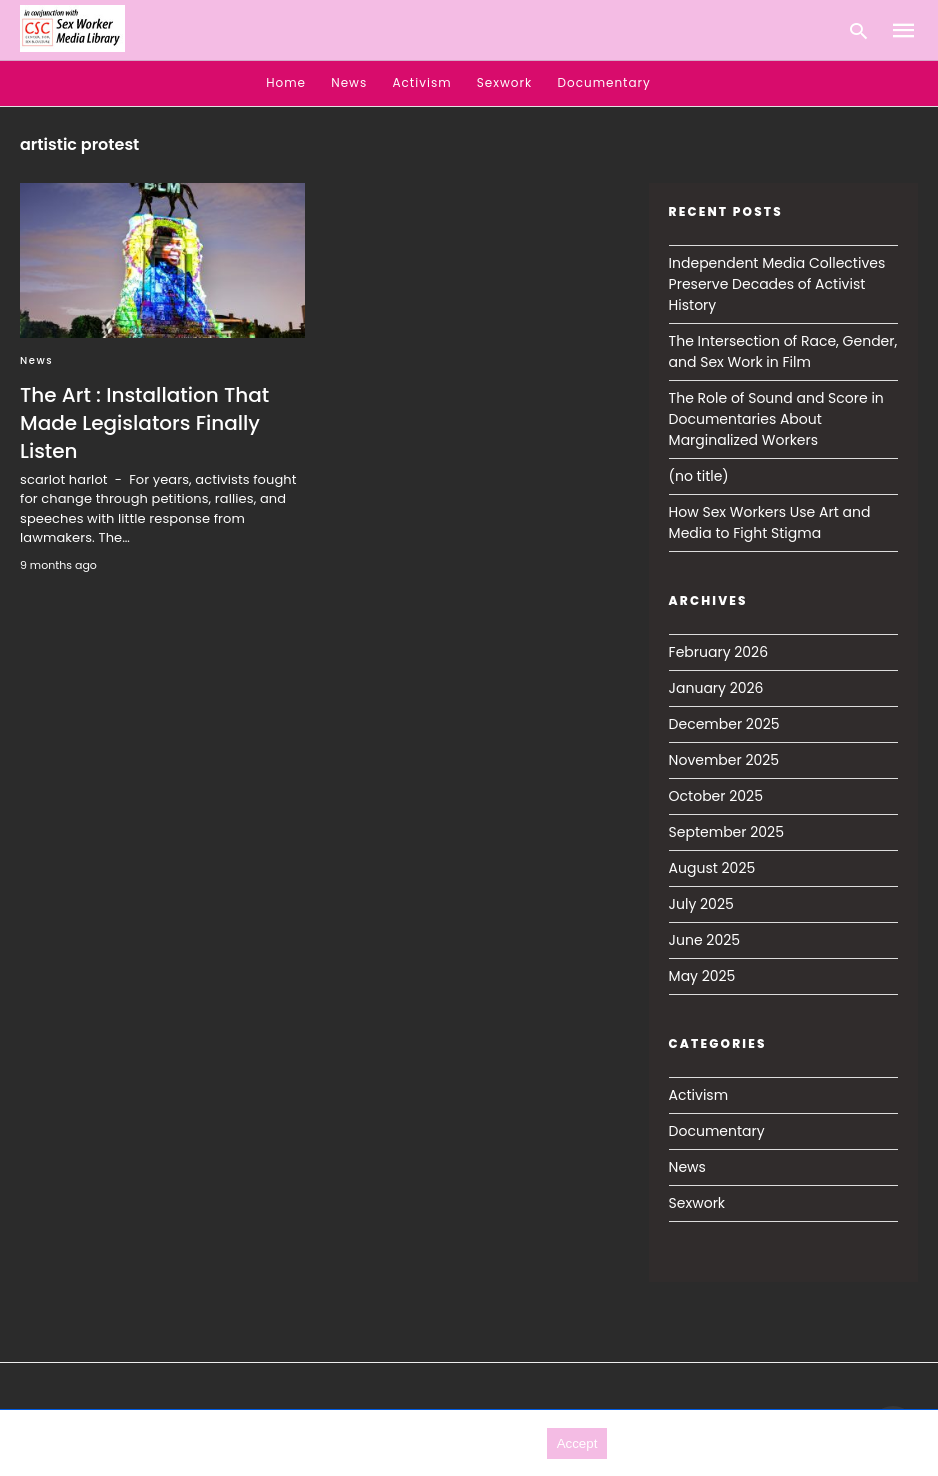  I want to click on Accept, so click(577, 1443).